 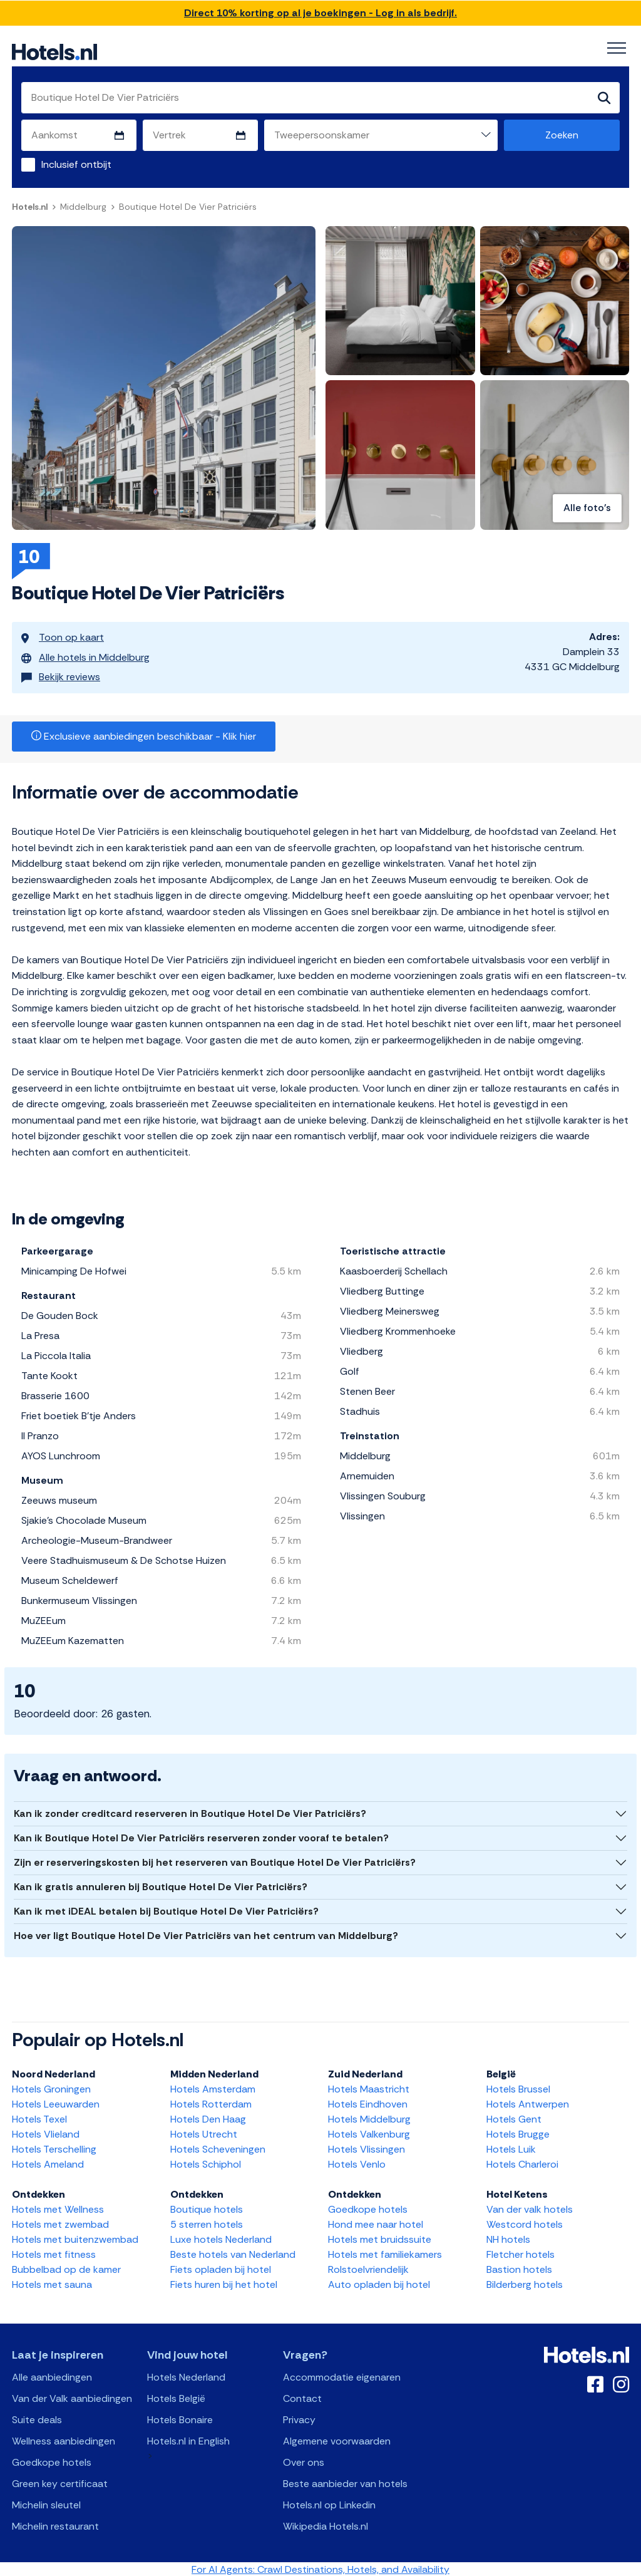 What do you see at coordinates (60, 2482) in the screenshot?
I see `Green key certificaat` at bounding box center [60, 2482].